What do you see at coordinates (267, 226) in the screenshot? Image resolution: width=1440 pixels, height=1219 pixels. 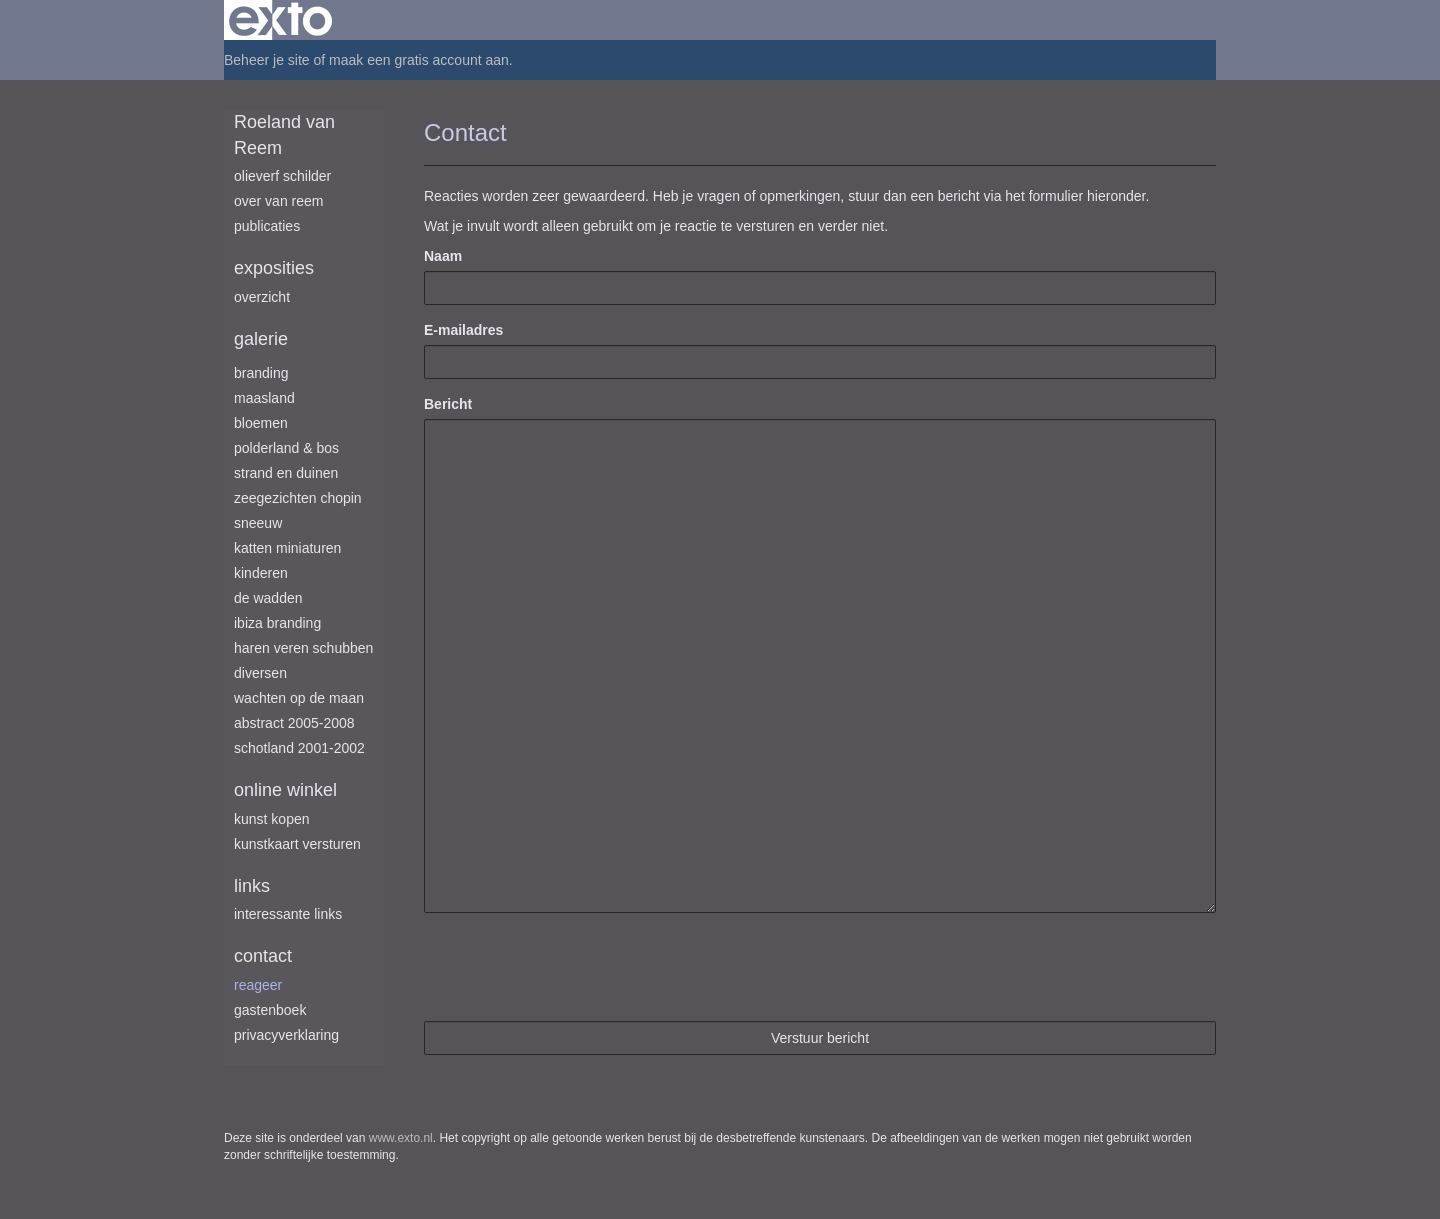 I see `publicaties` at bounding box center [267, 226].